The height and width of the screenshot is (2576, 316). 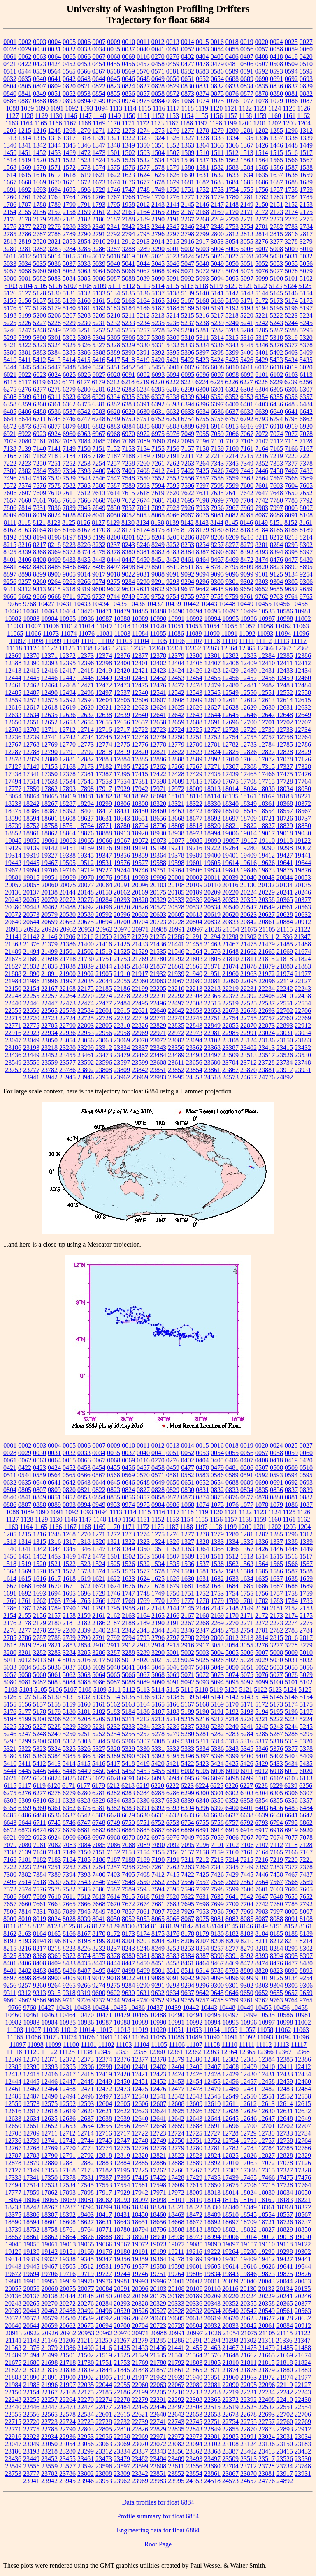 I want to click on 7657, so click(x=9, y=500).